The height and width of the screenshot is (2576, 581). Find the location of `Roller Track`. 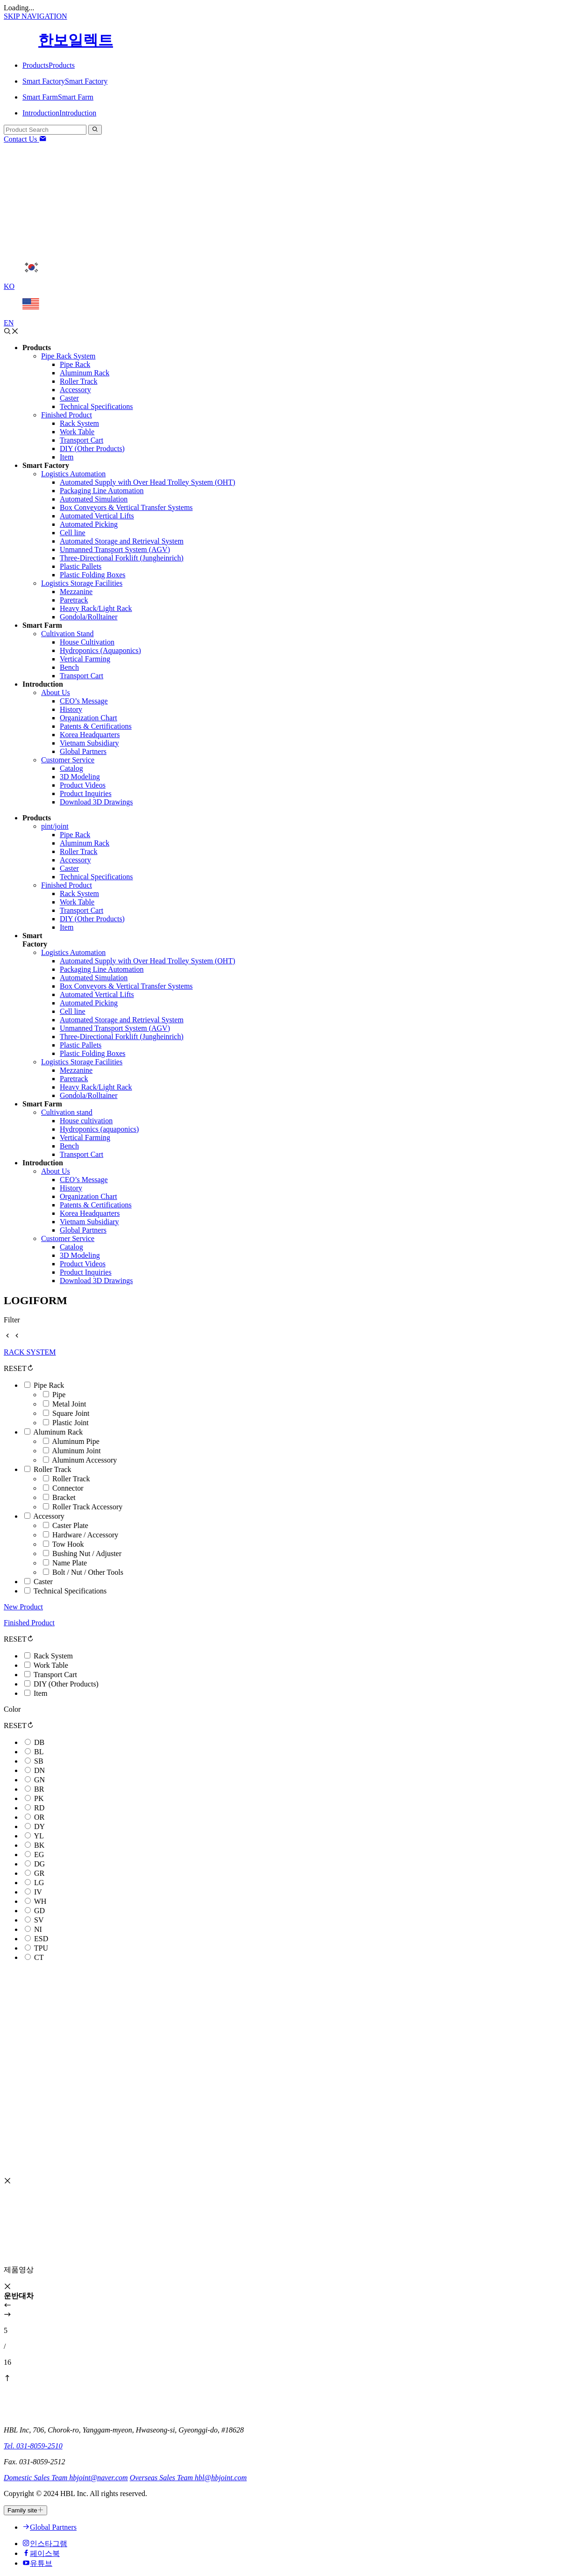

Roller Track is located at coordinates (52, 1469).